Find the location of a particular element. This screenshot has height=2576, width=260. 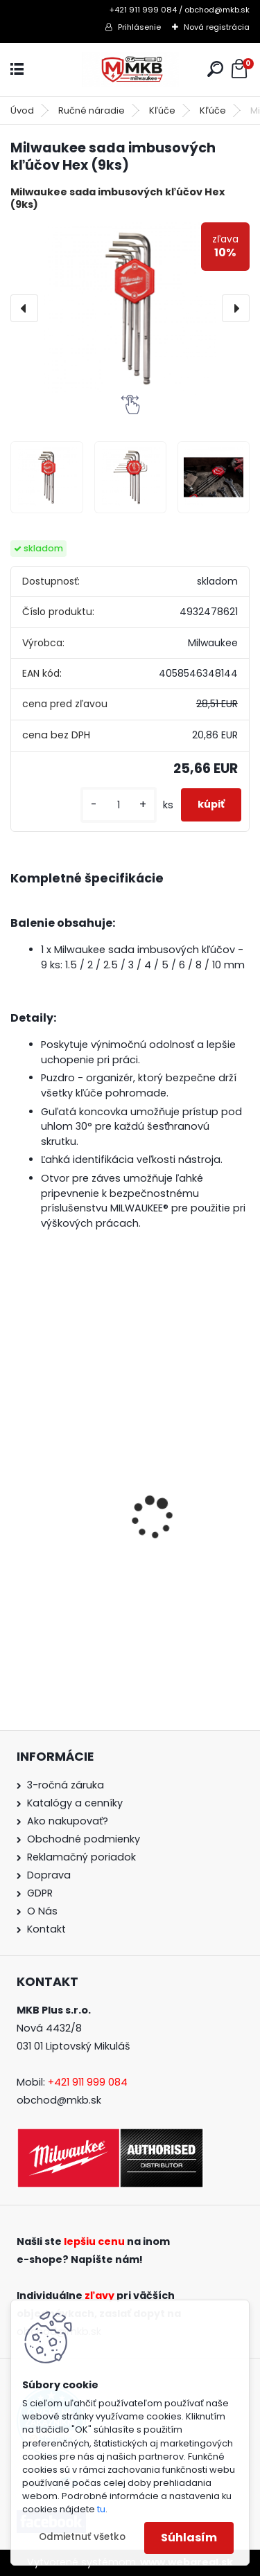

3-ročná záruka is located at coordinates (65, 1785).